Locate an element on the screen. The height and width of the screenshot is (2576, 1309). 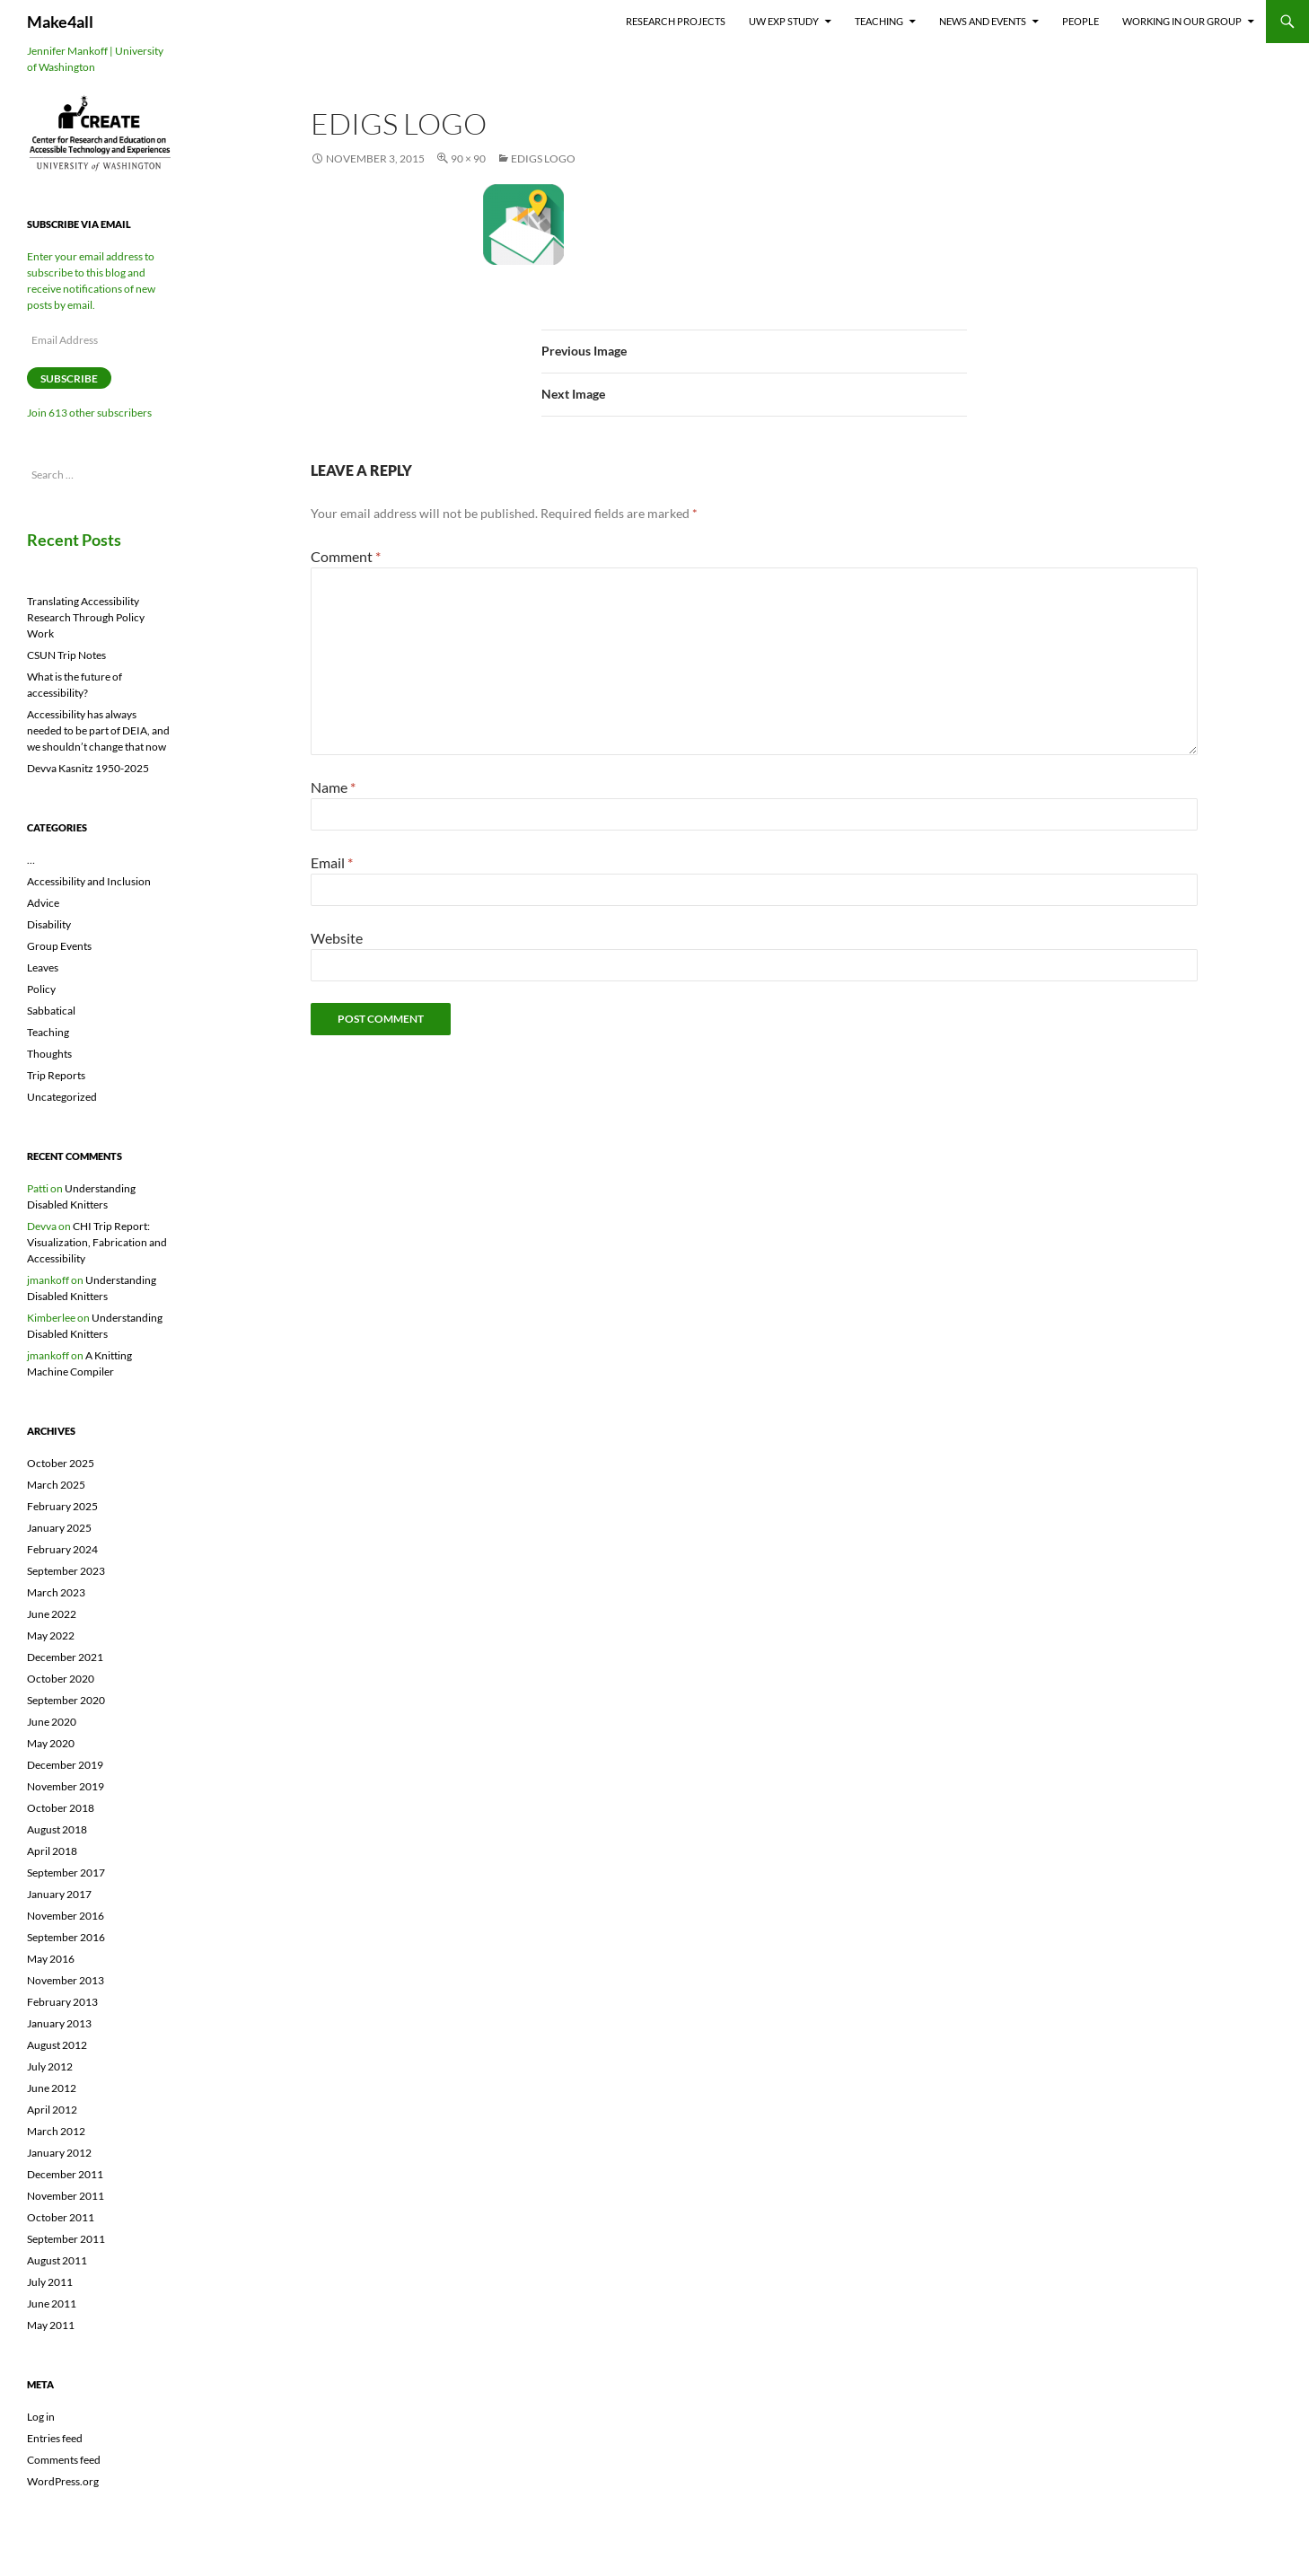
CHI Trip Report: Visualization, Fabrication and Accessibility is located at coordinates (97, 1242).